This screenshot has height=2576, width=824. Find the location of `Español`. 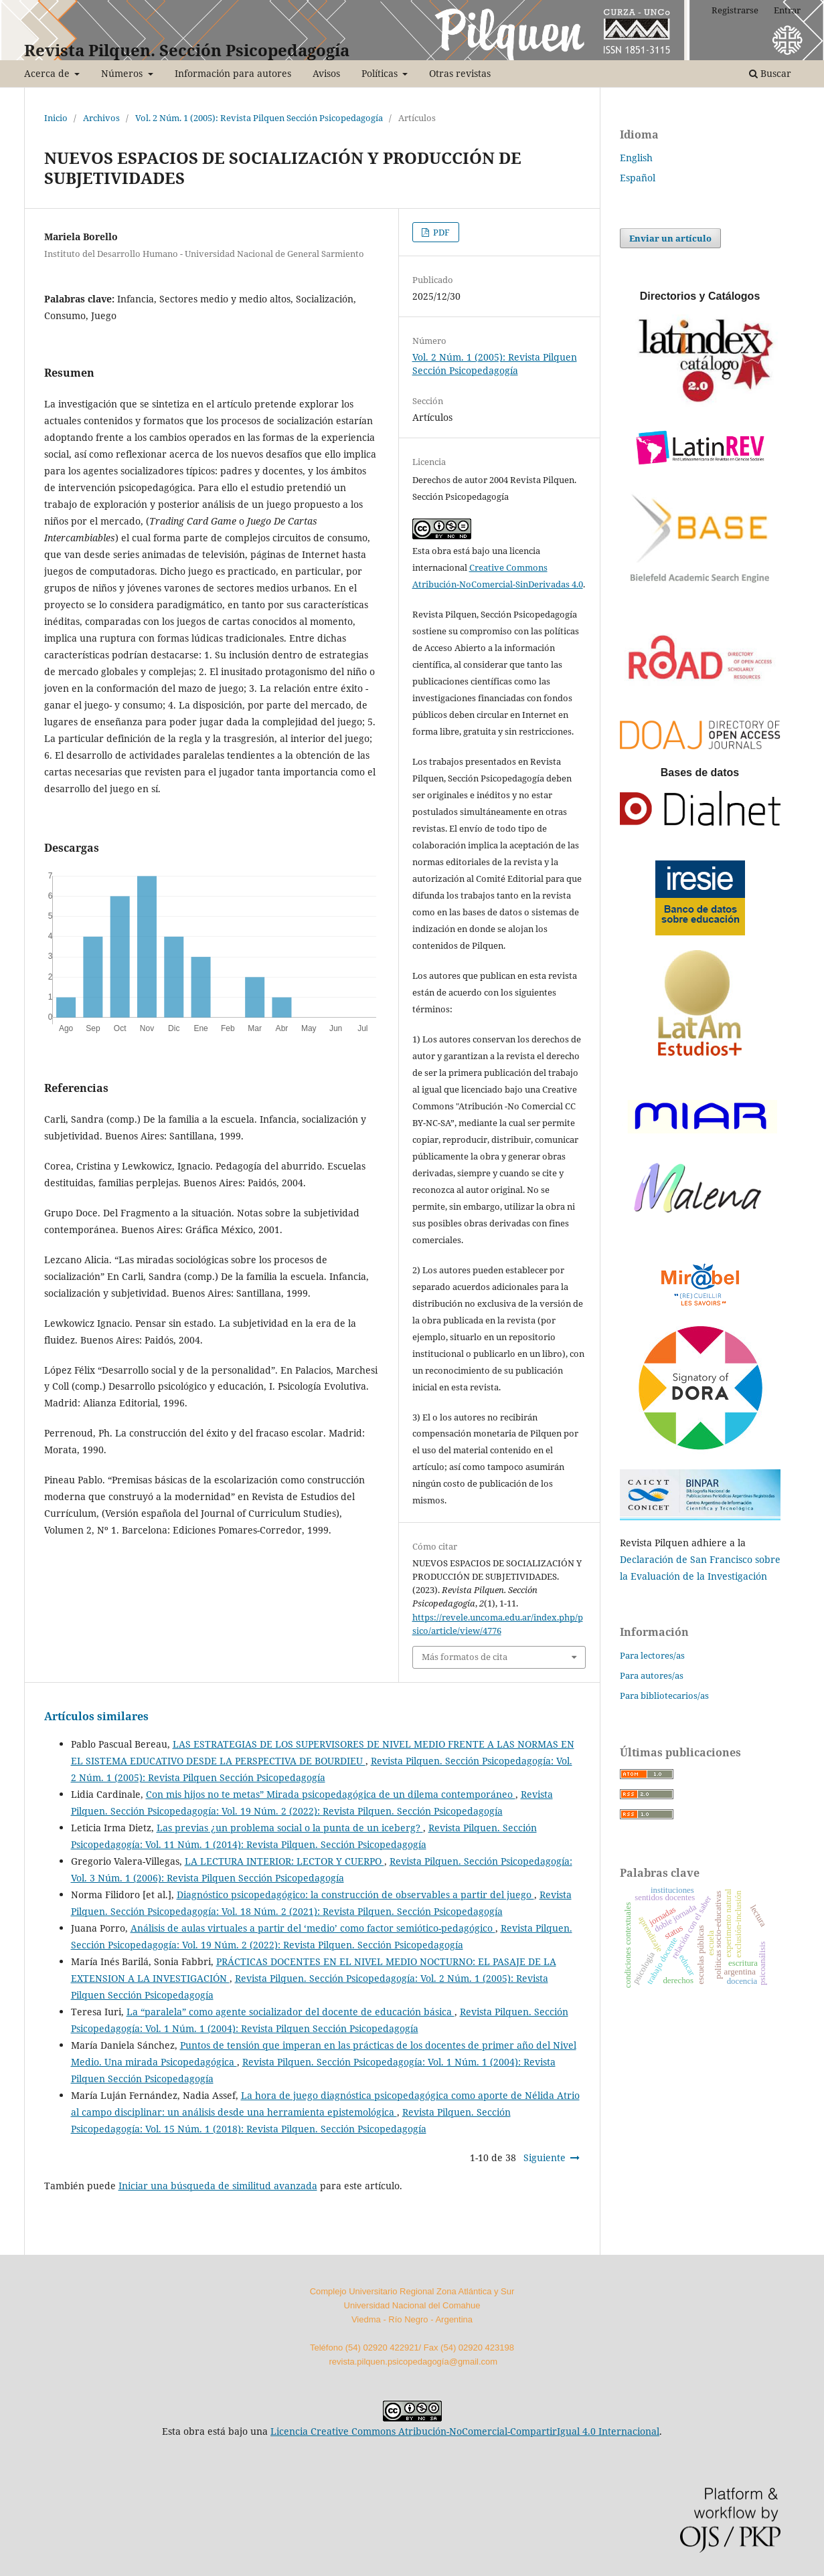

Español is located at coordinates (637, 177).